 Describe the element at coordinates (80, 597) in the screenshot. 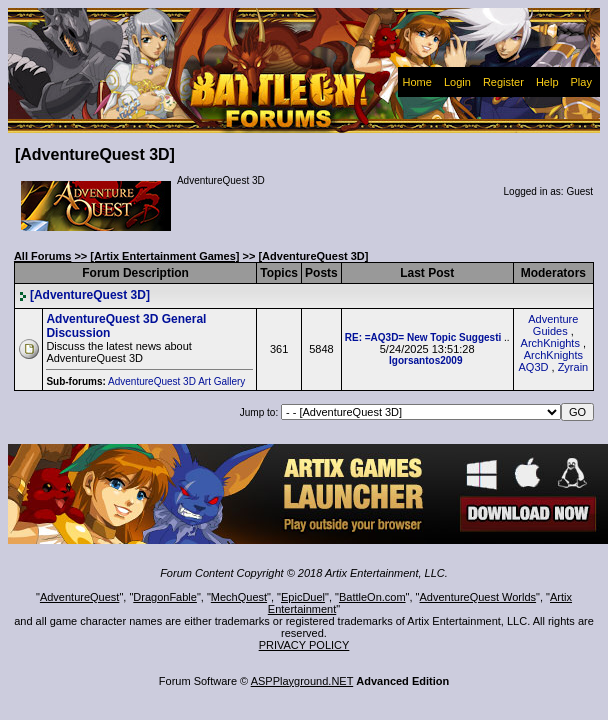

I see `AdventureQuest` at that location.